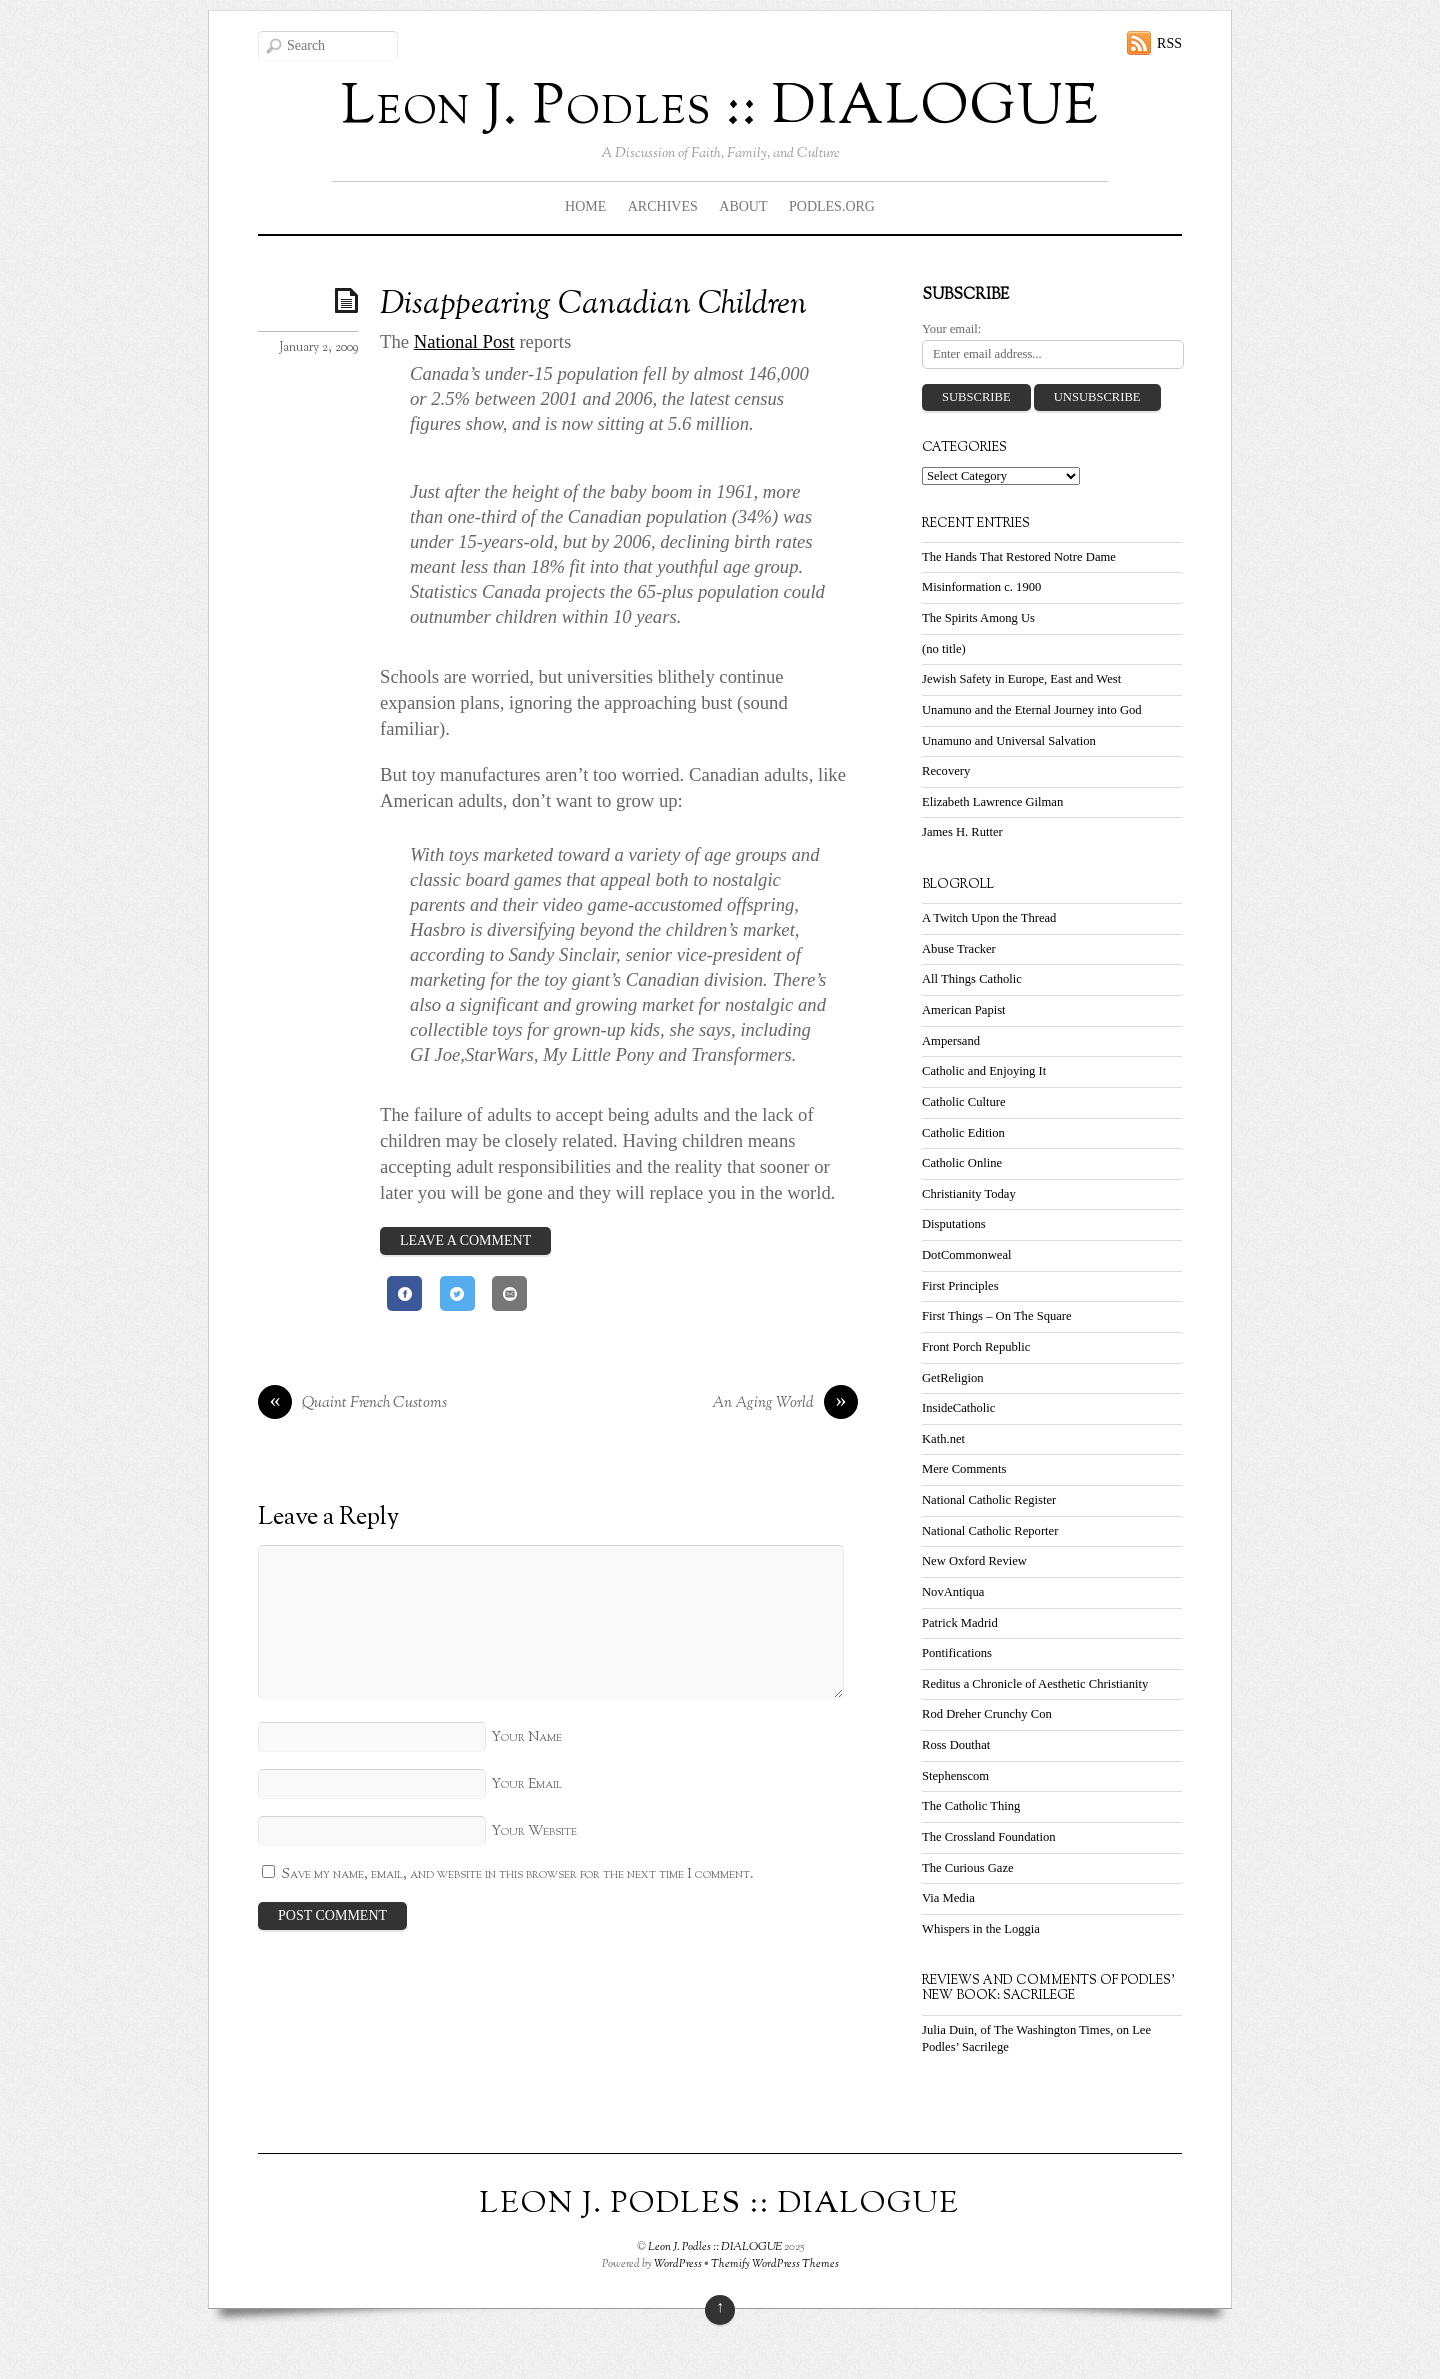 This screenshot has width=1440, height=2379. What do you see at coordinates (1035, 1684) in the screenshot?
I see `Reditus a Chronicle of Aesthetic Christianity` at bounding box center [1035, 1684].